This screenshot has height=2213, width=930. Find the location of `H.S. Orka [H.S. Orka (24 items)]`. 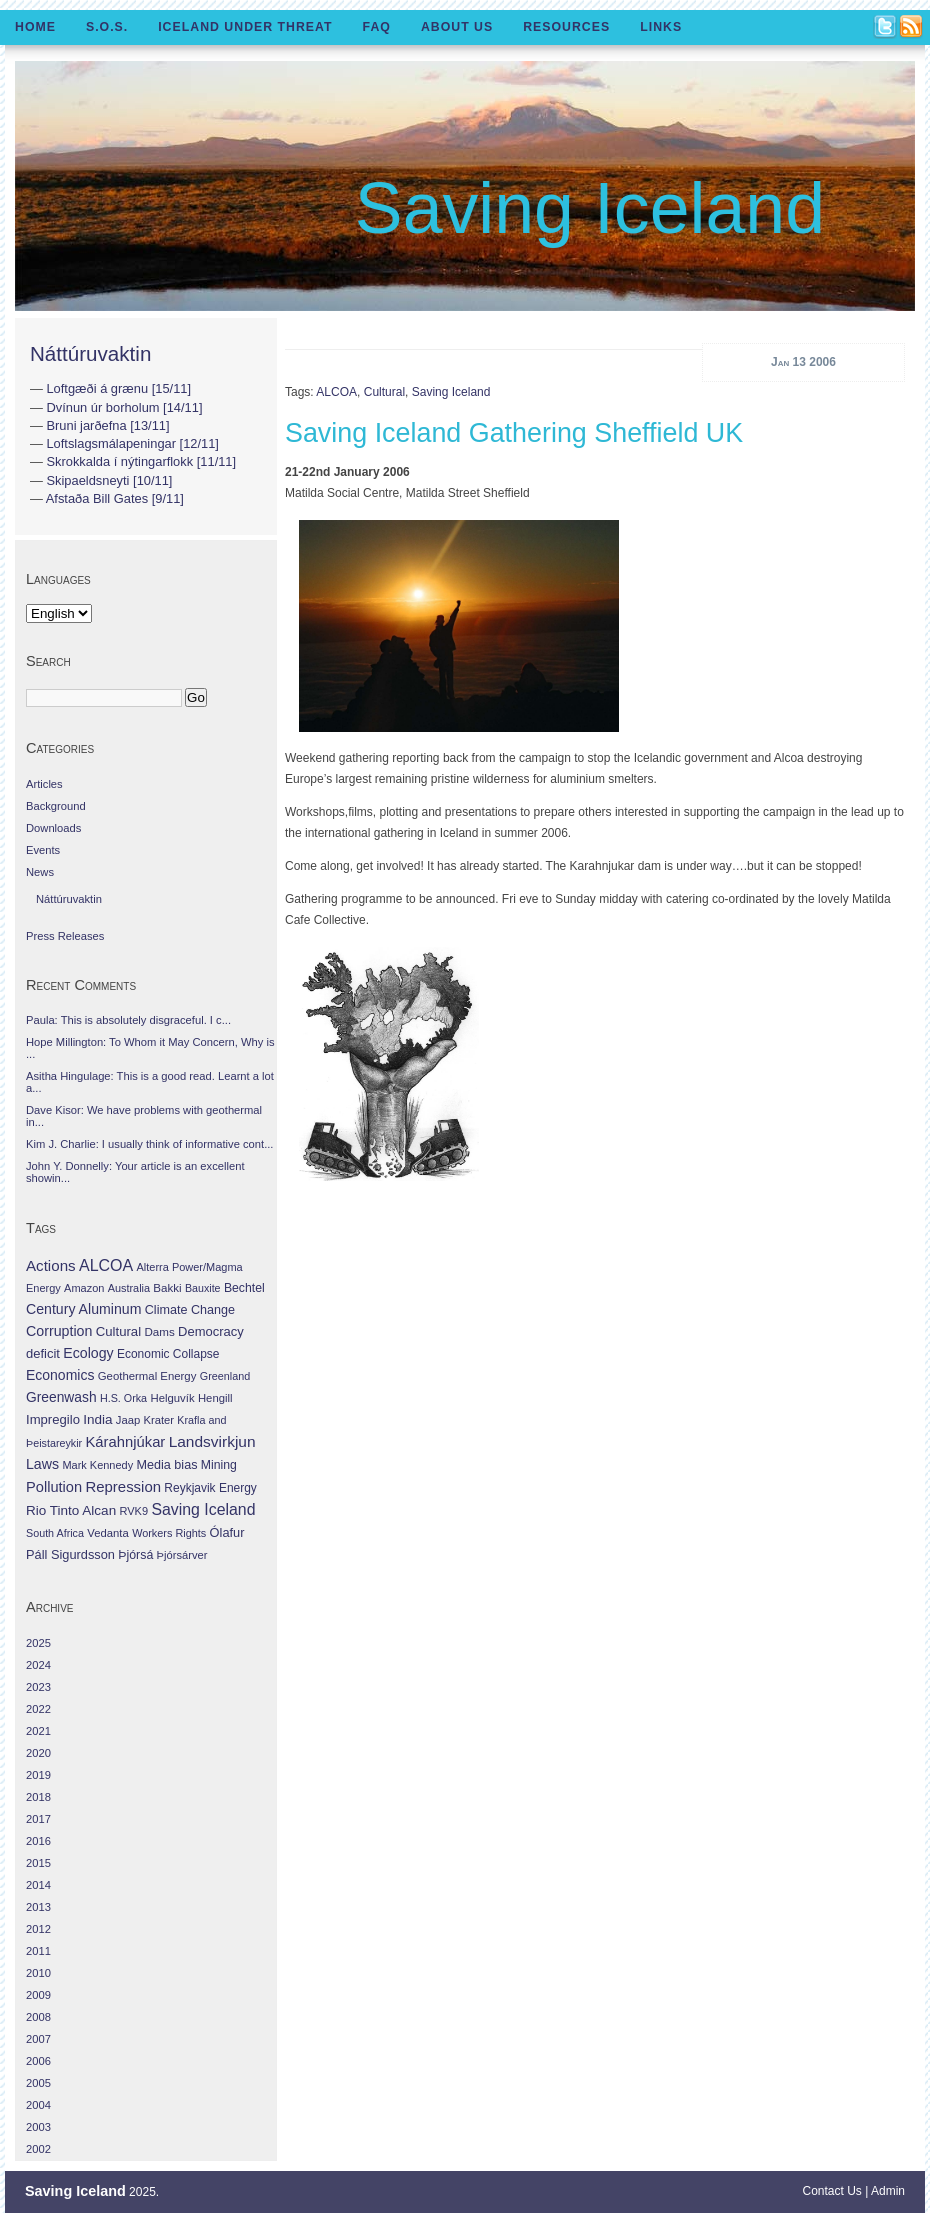

H.S. Orka [H.S. Orka (24 items)] is located at coordinates (123, 1398).